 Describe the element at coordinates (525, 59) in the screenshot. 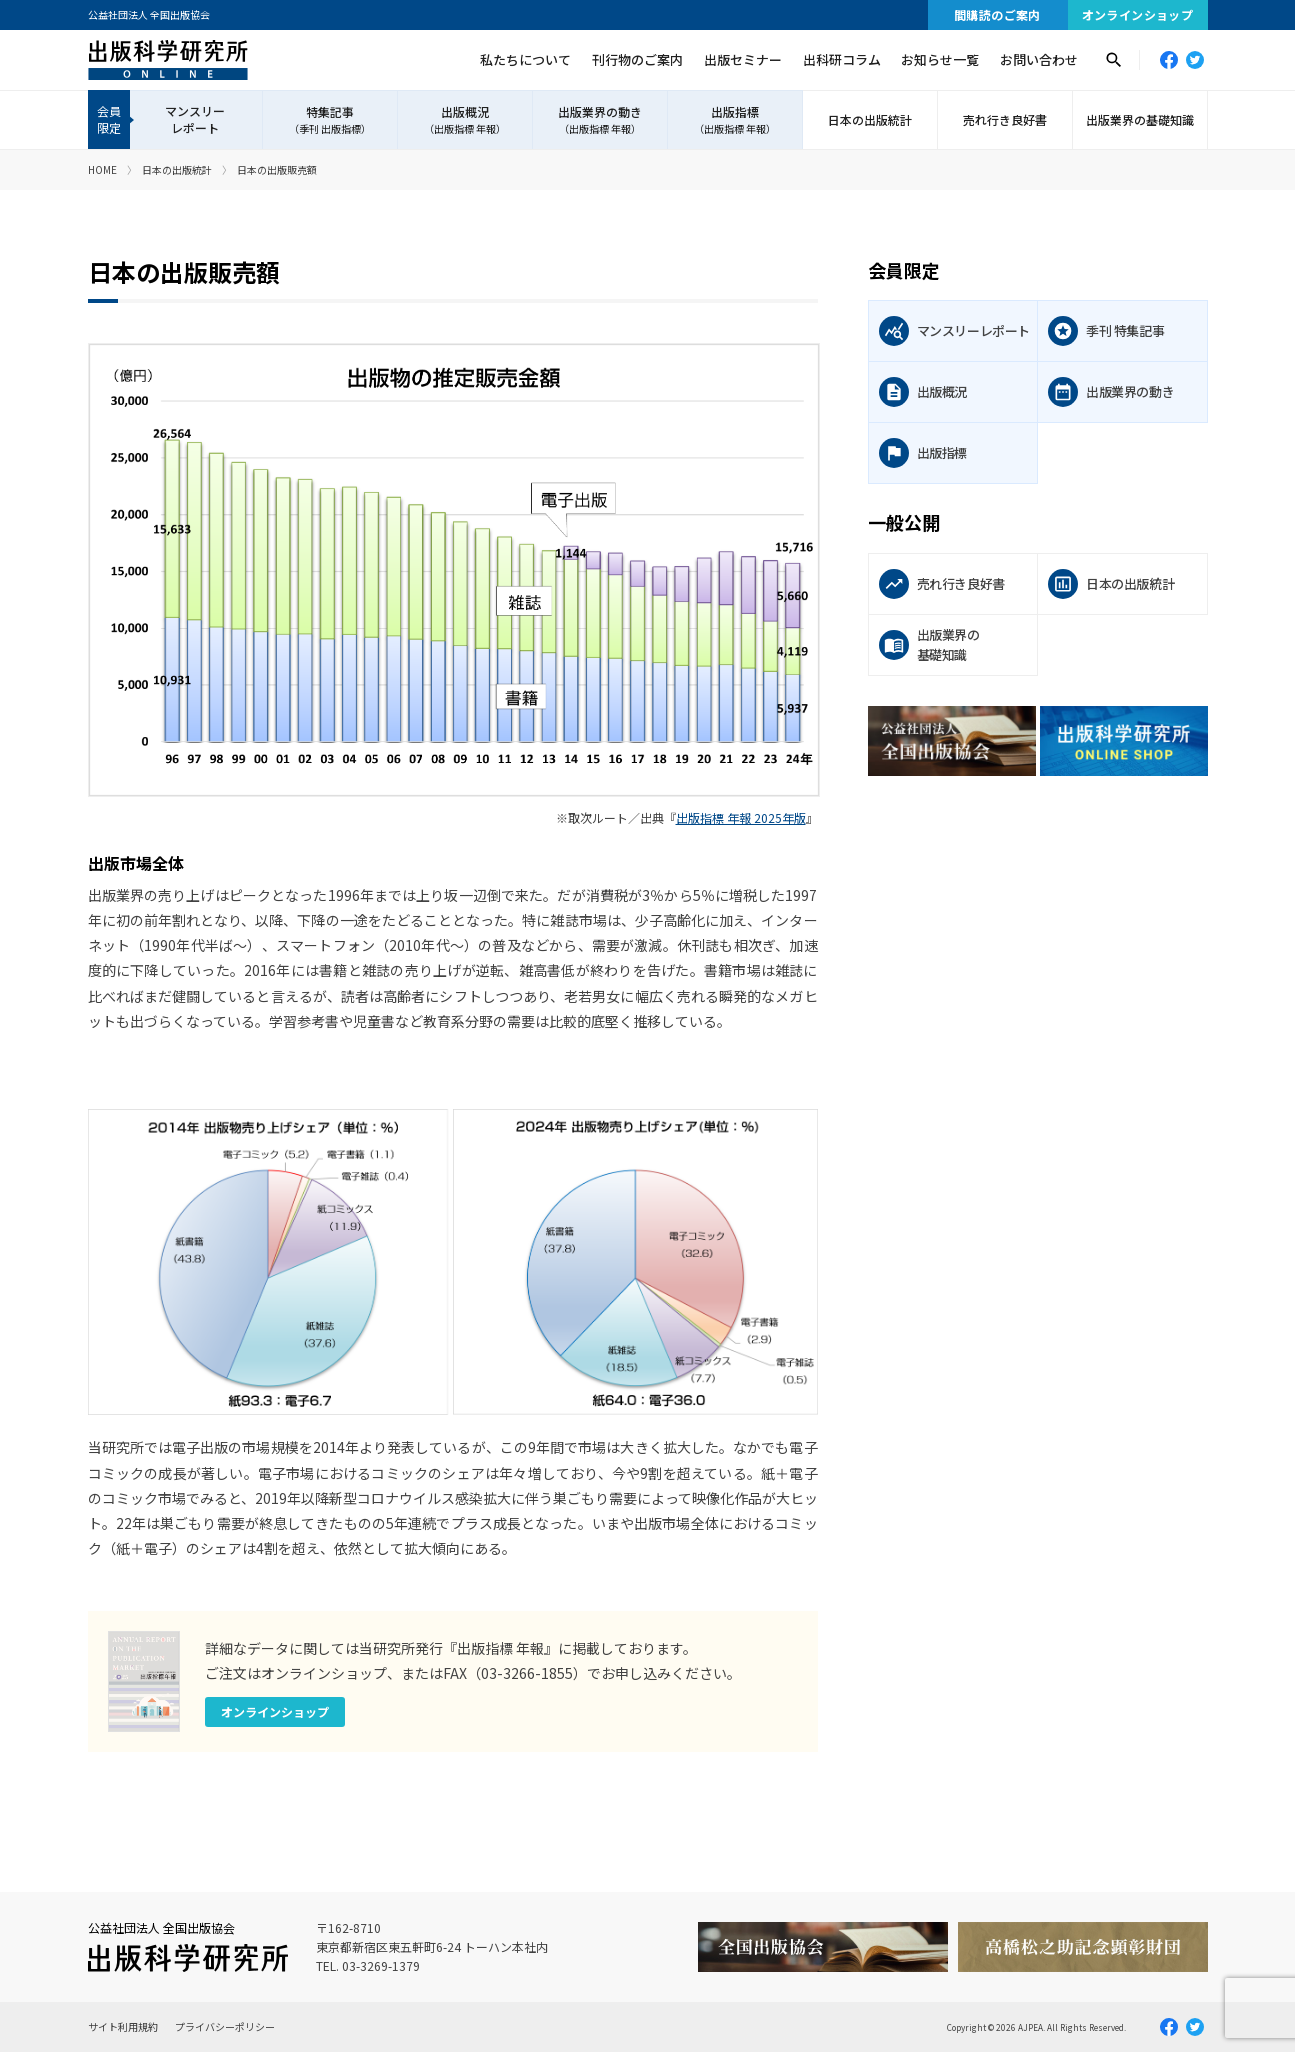

I see `私たちについて` at that location.